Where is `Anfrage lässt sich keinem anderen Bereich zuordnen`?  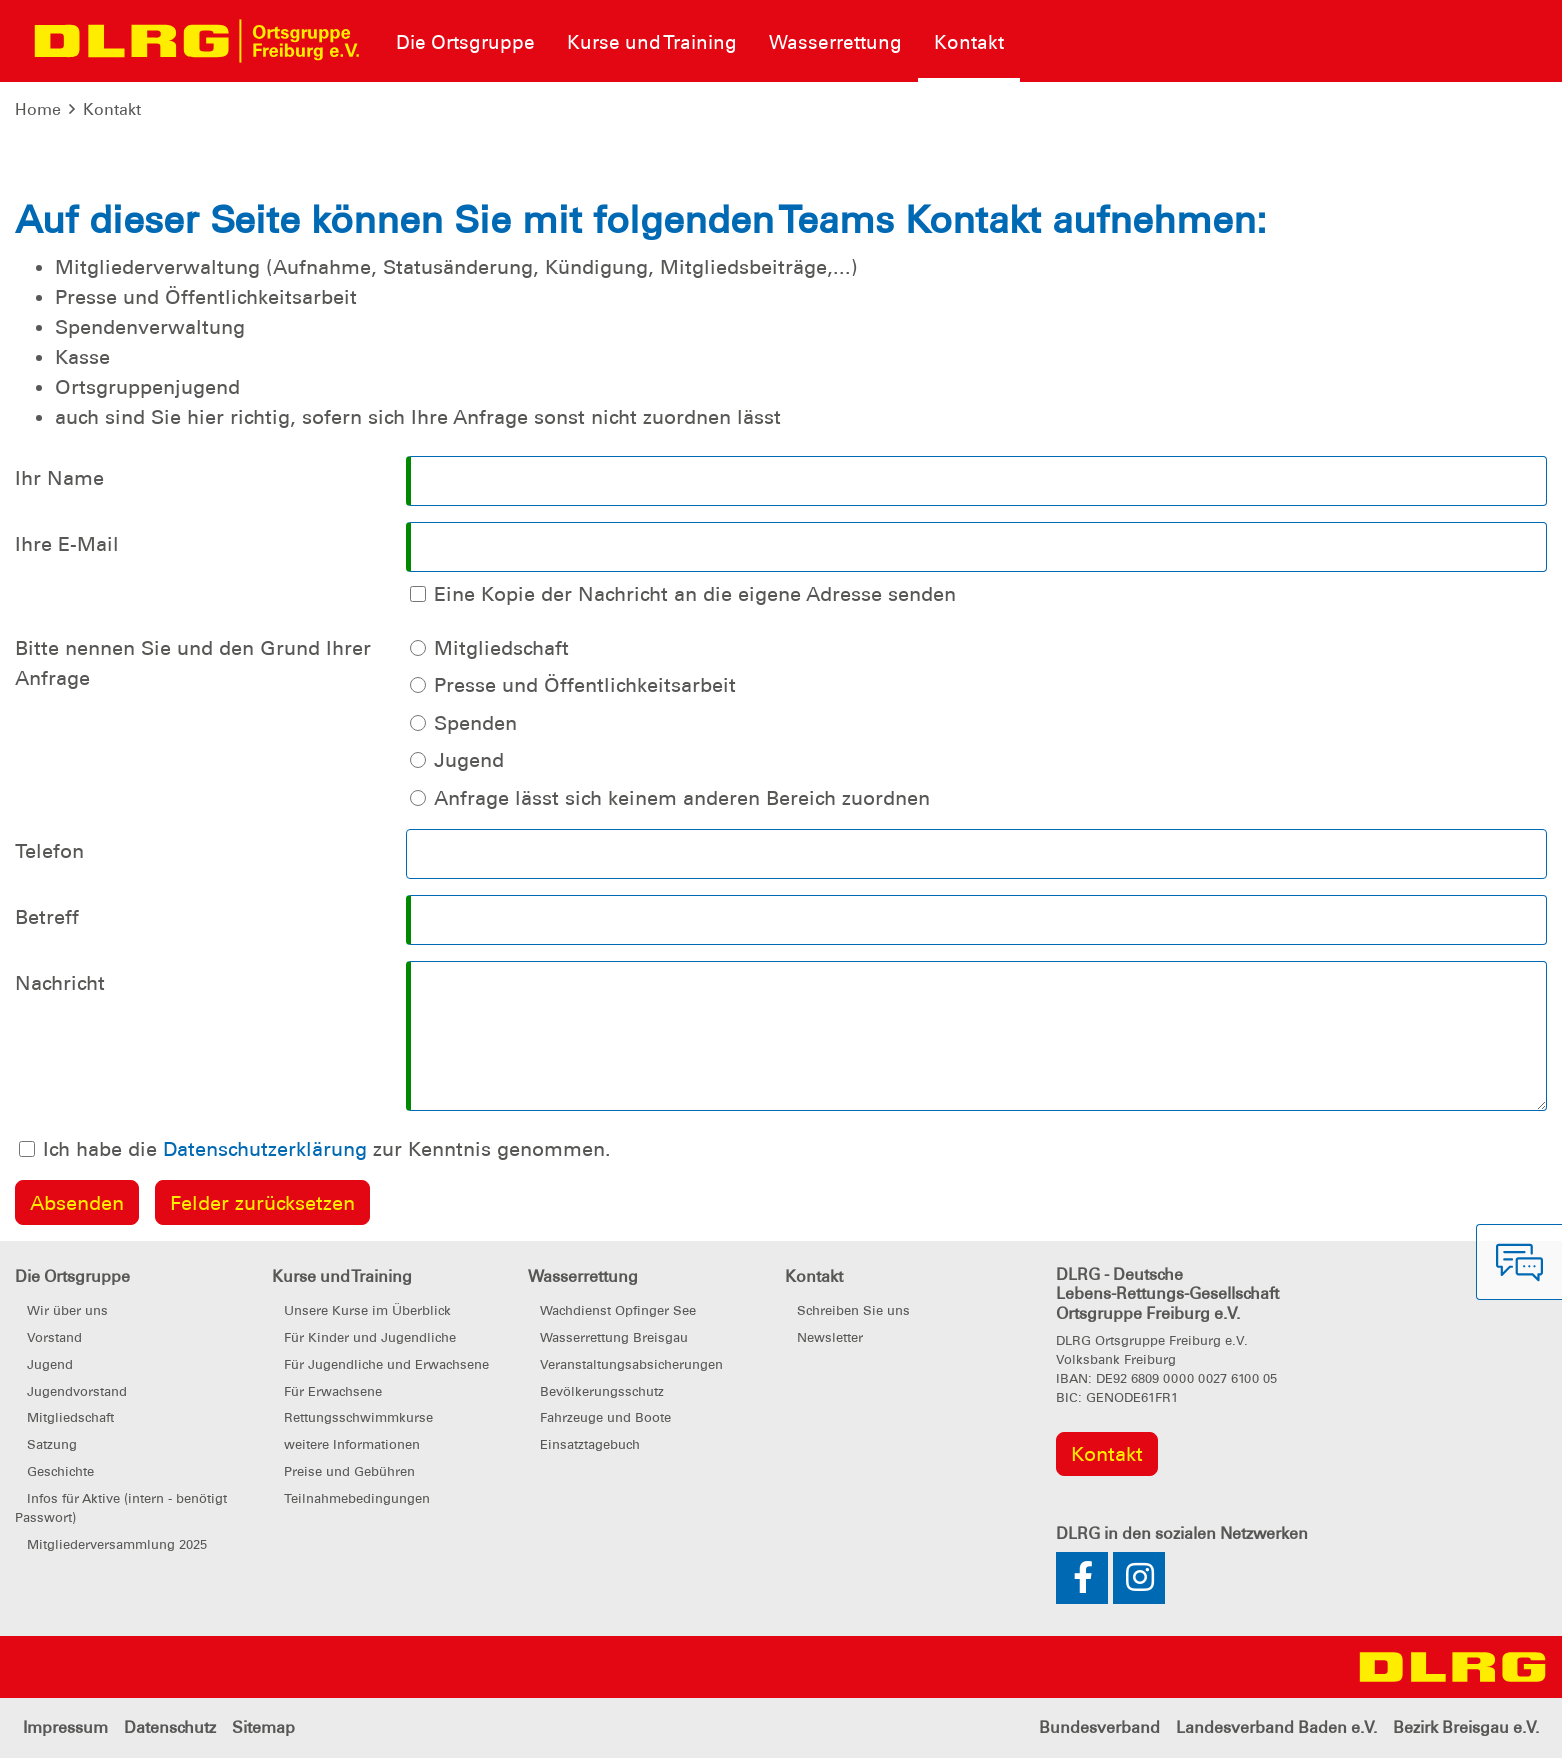
Anfrage lässt sich keinem anderen Bereich zuordnen is located at coordinates (682, 798).